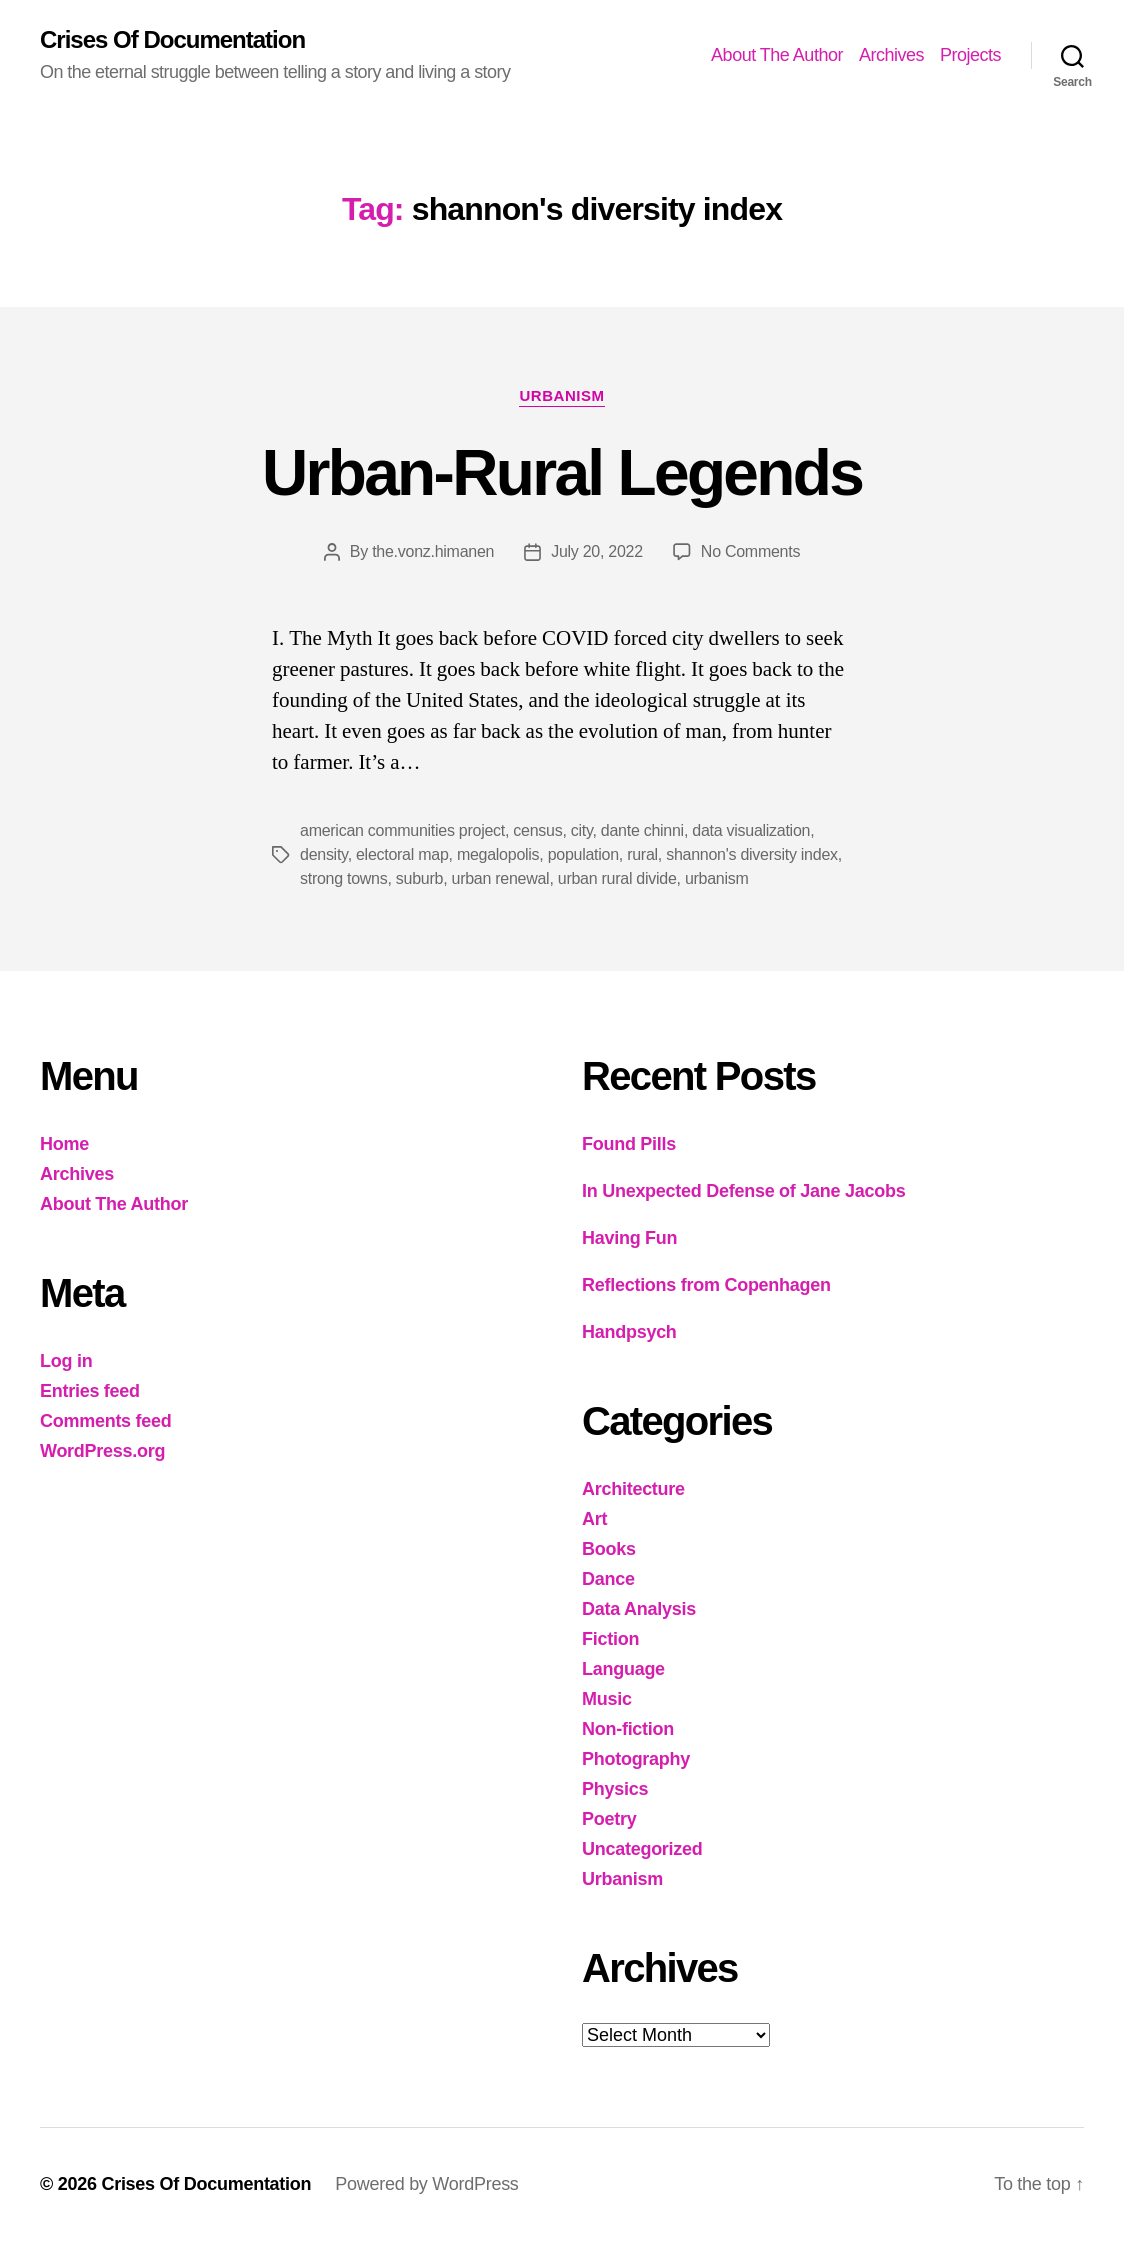  I want to click on Data Analysis, so click(639, 1609).